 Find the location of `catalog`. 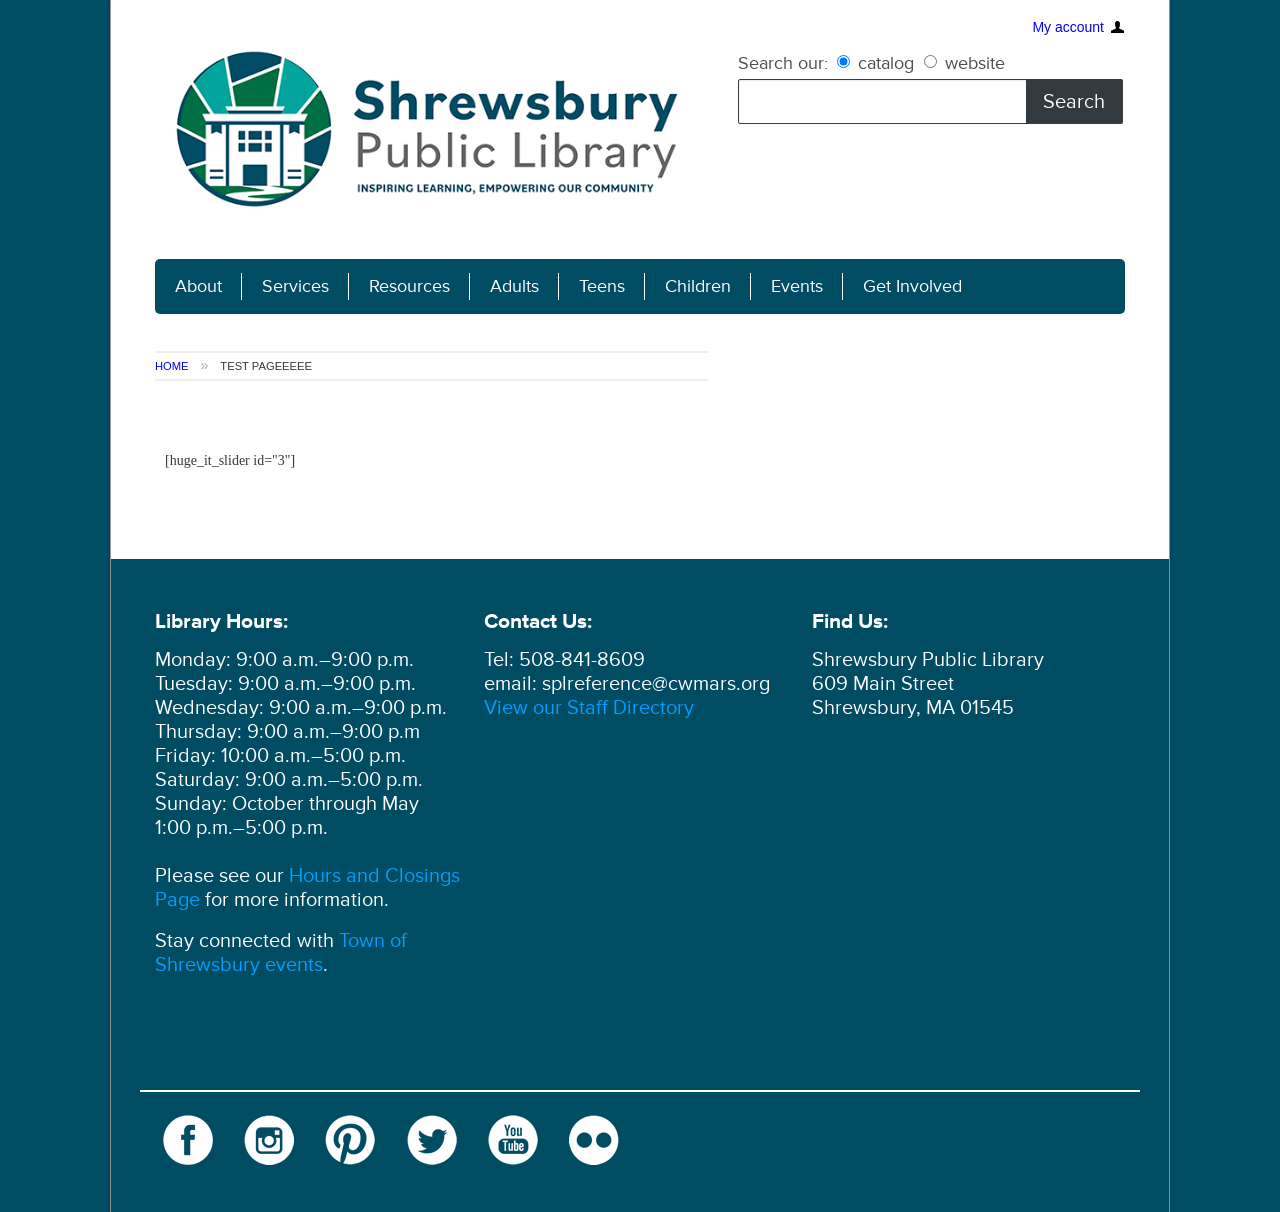

catalog is located at coordinates (878, 63).